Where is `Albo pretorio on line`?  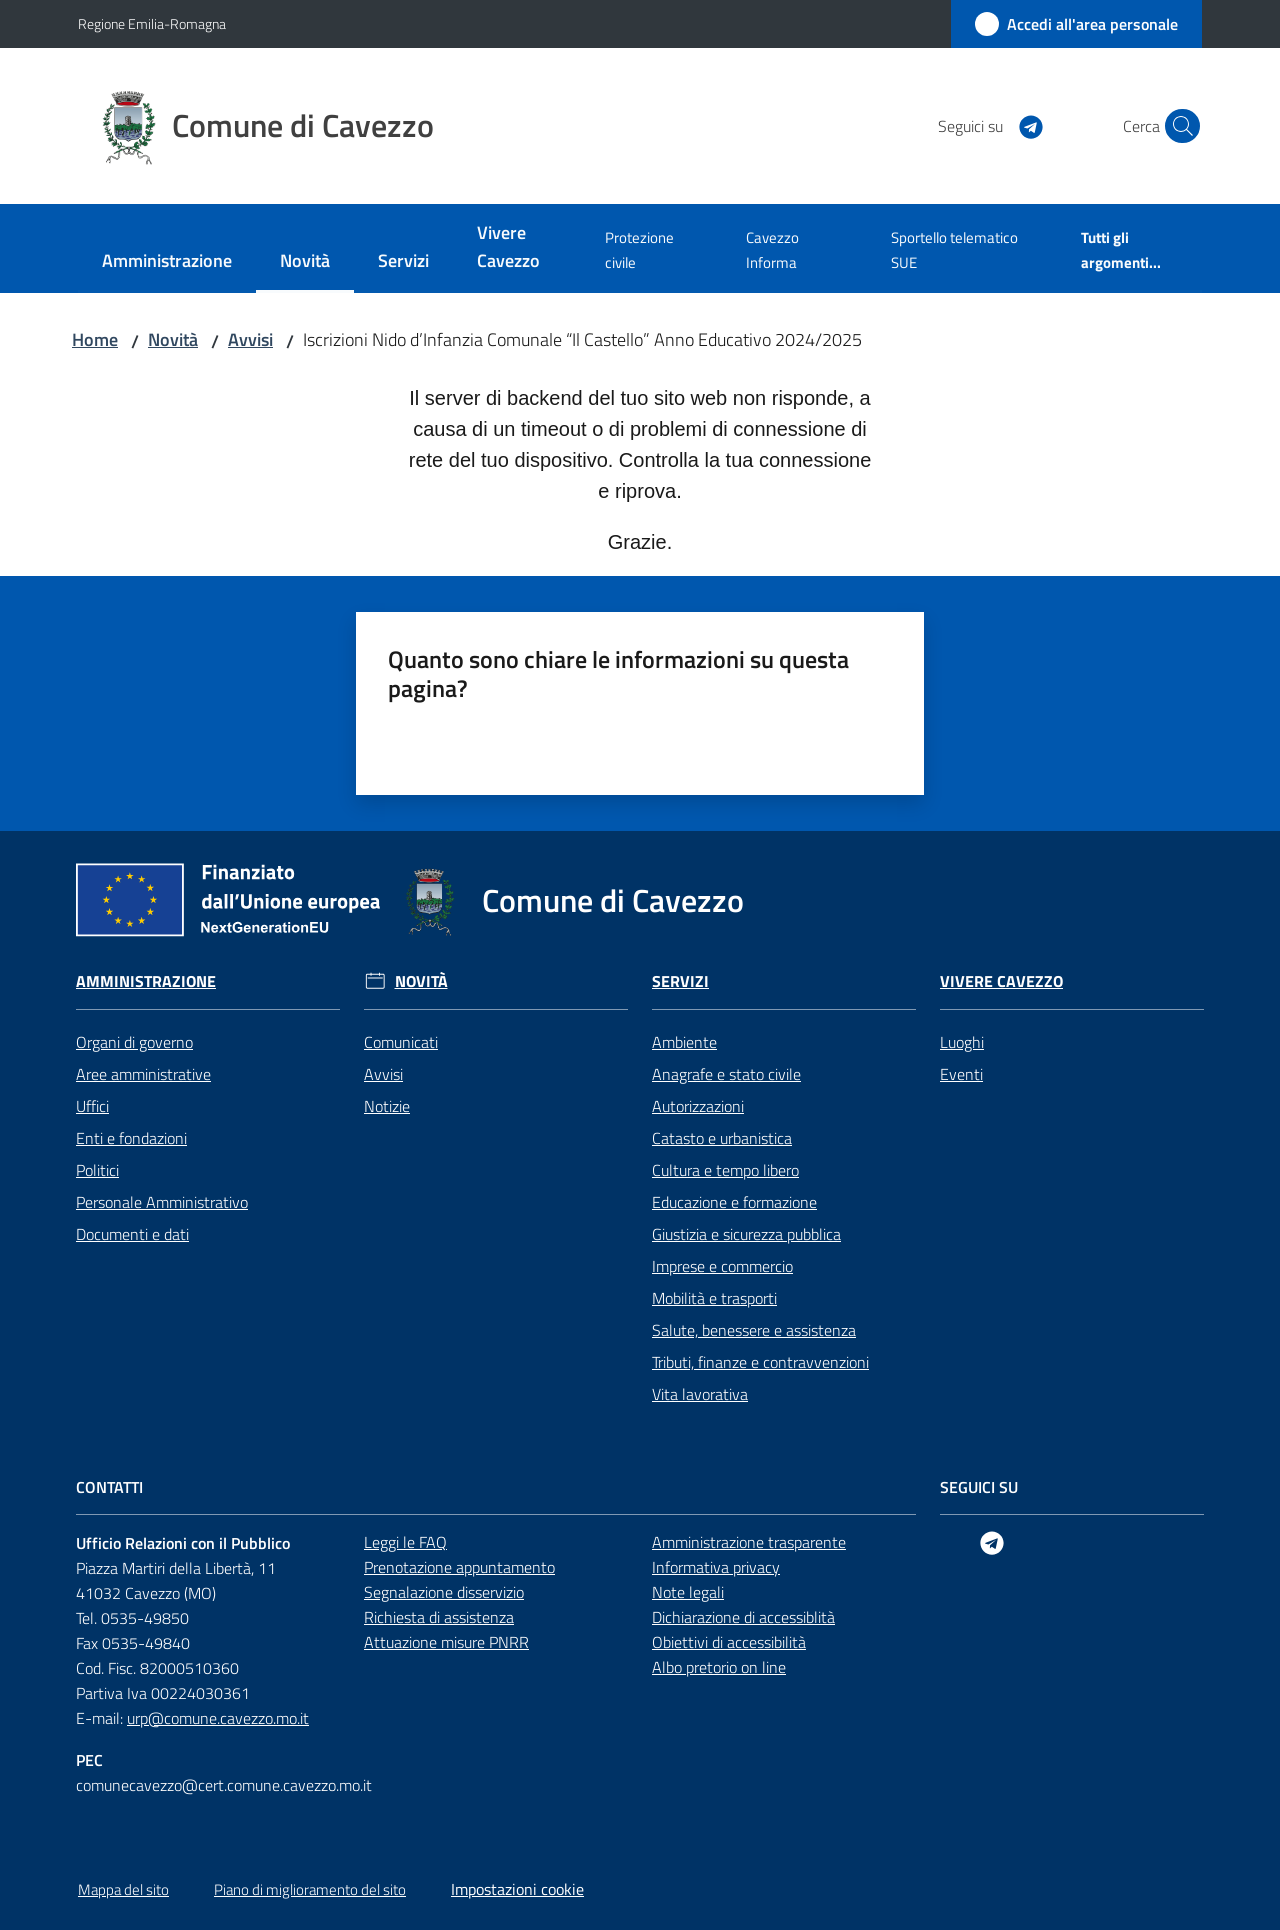 Albo pretorio on line is located at coordinates (719, 1667).